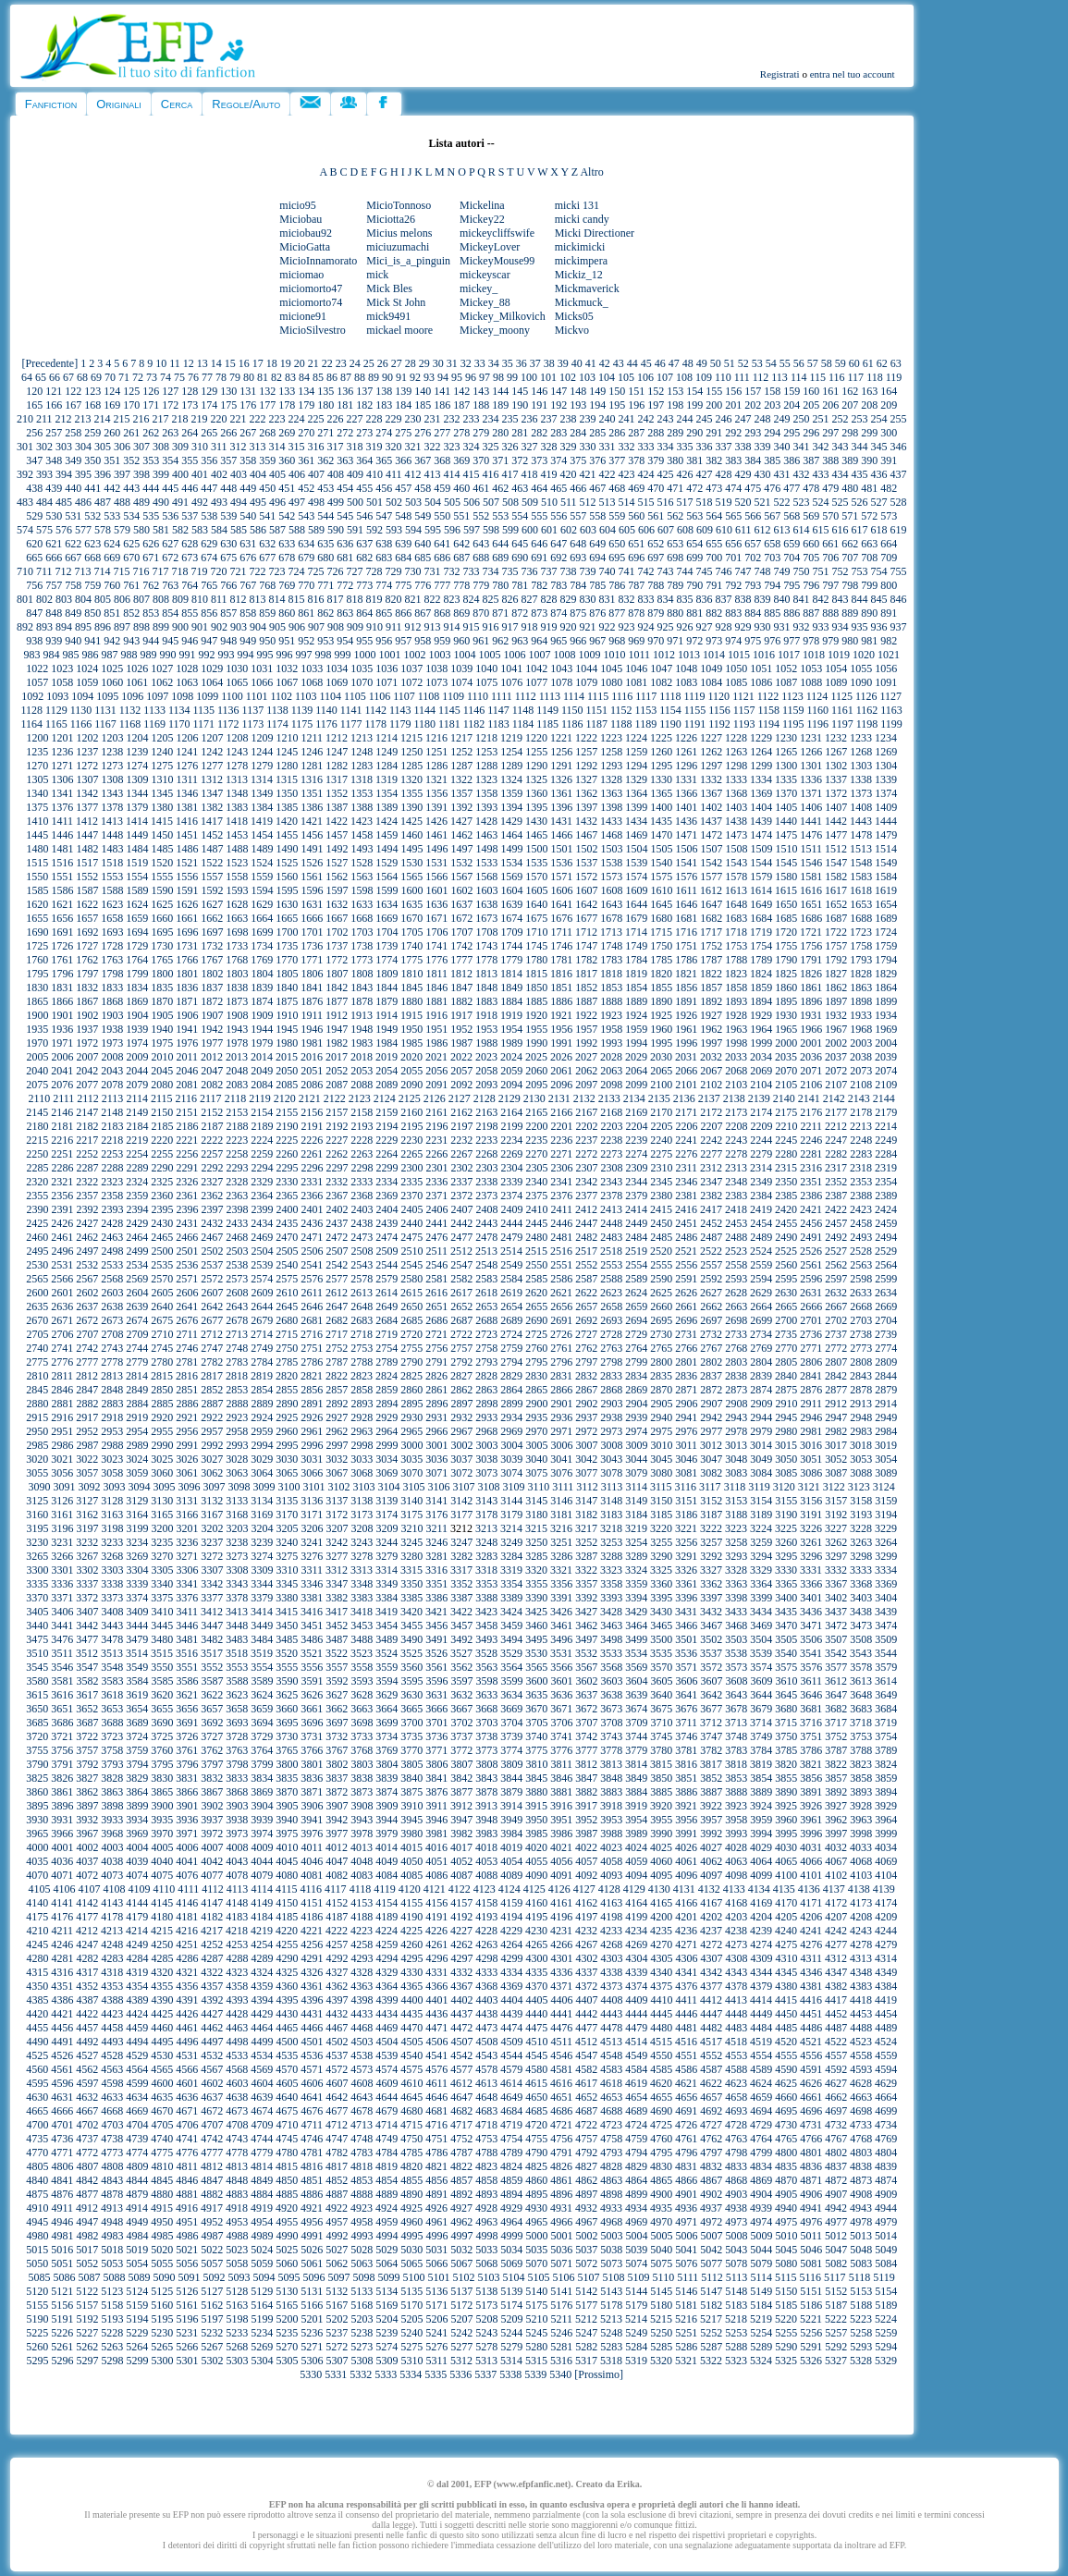  What do you see at coordinates (187, 987) in the screenshot?
I see `1836` at bounding box center [187, 987].